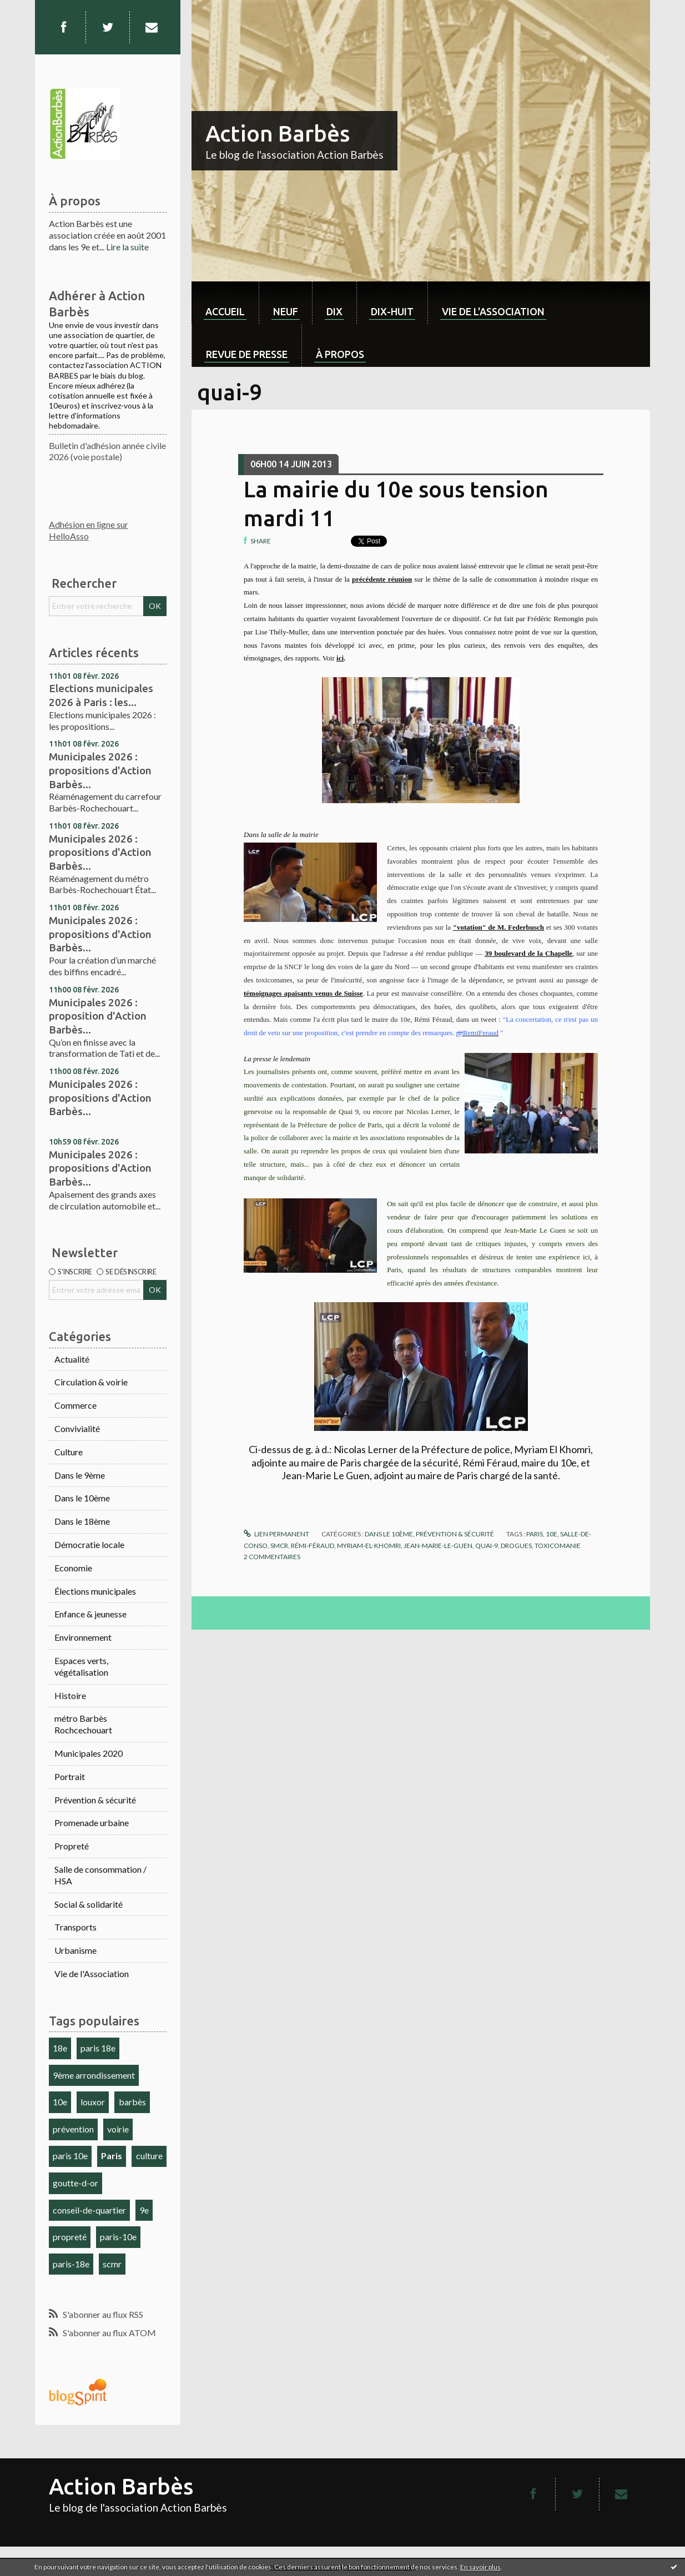 Image resolution: width=685 pixels, height=2576 pixels. Describe the element at coordinates (149, 2155) in the screenshot. I see `culture` at that location.